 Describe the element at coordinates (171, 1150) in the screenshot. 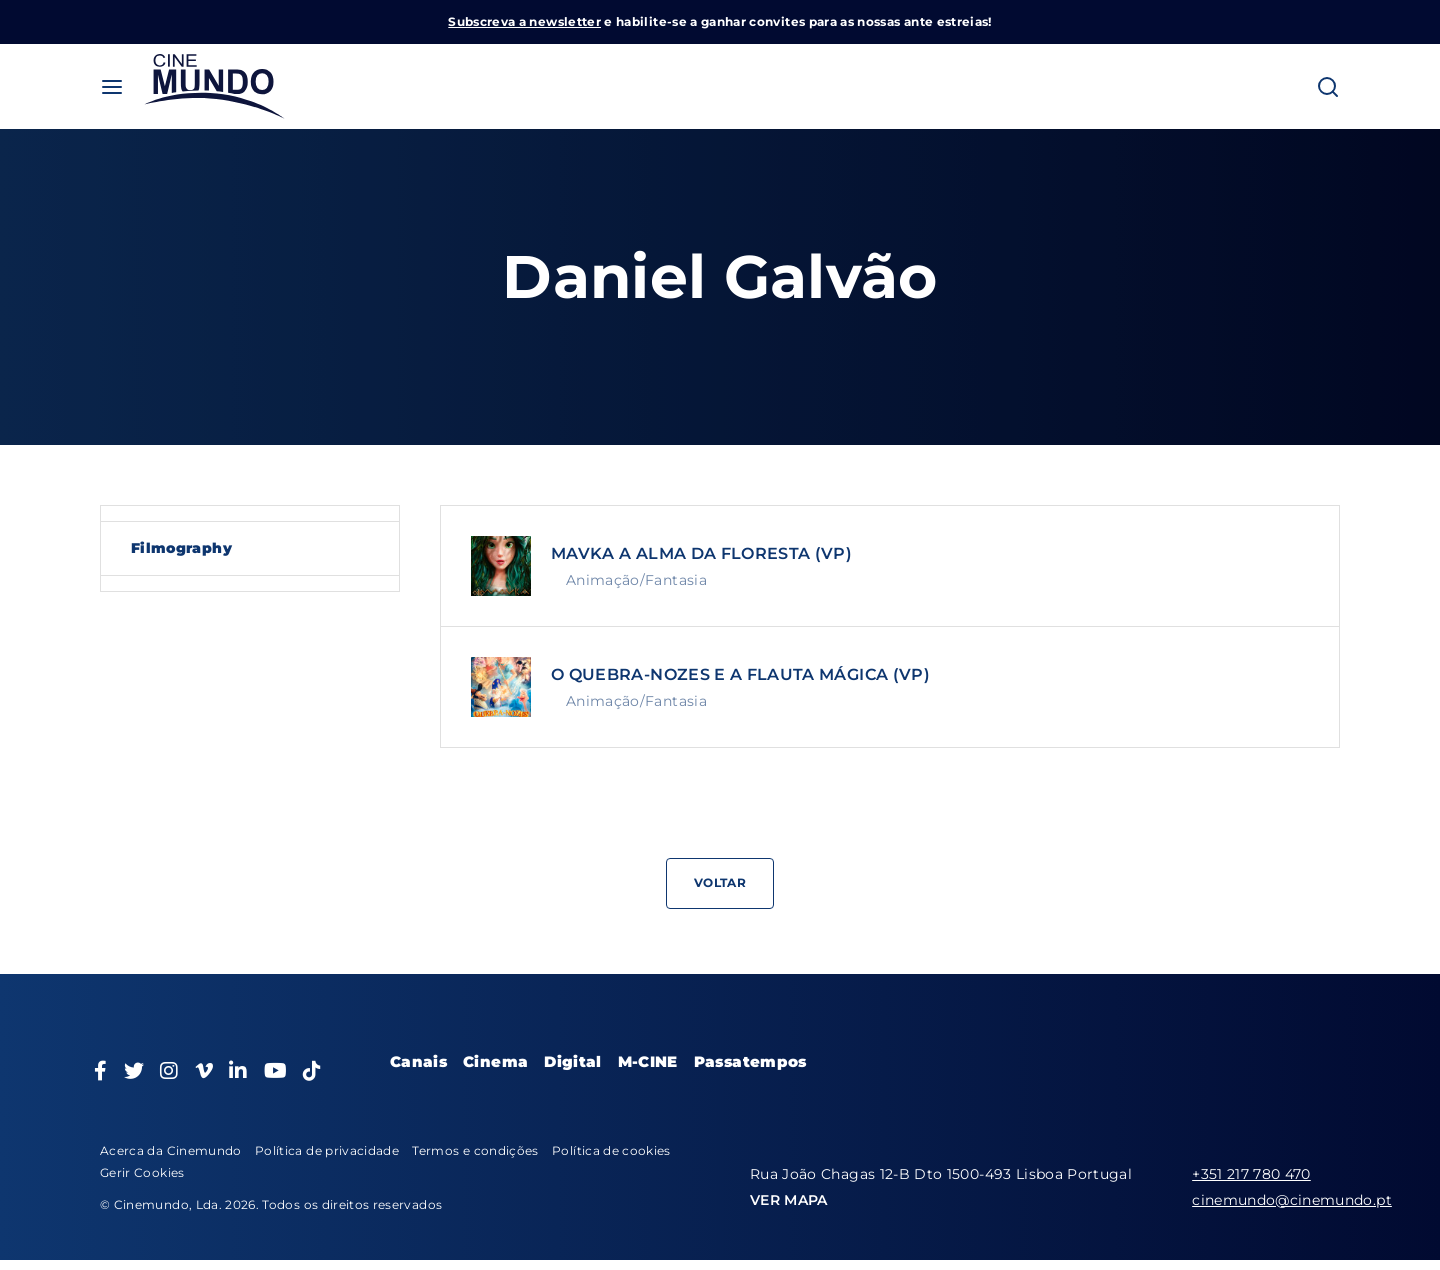

I see `Acerca da Cinemundo` at that location.